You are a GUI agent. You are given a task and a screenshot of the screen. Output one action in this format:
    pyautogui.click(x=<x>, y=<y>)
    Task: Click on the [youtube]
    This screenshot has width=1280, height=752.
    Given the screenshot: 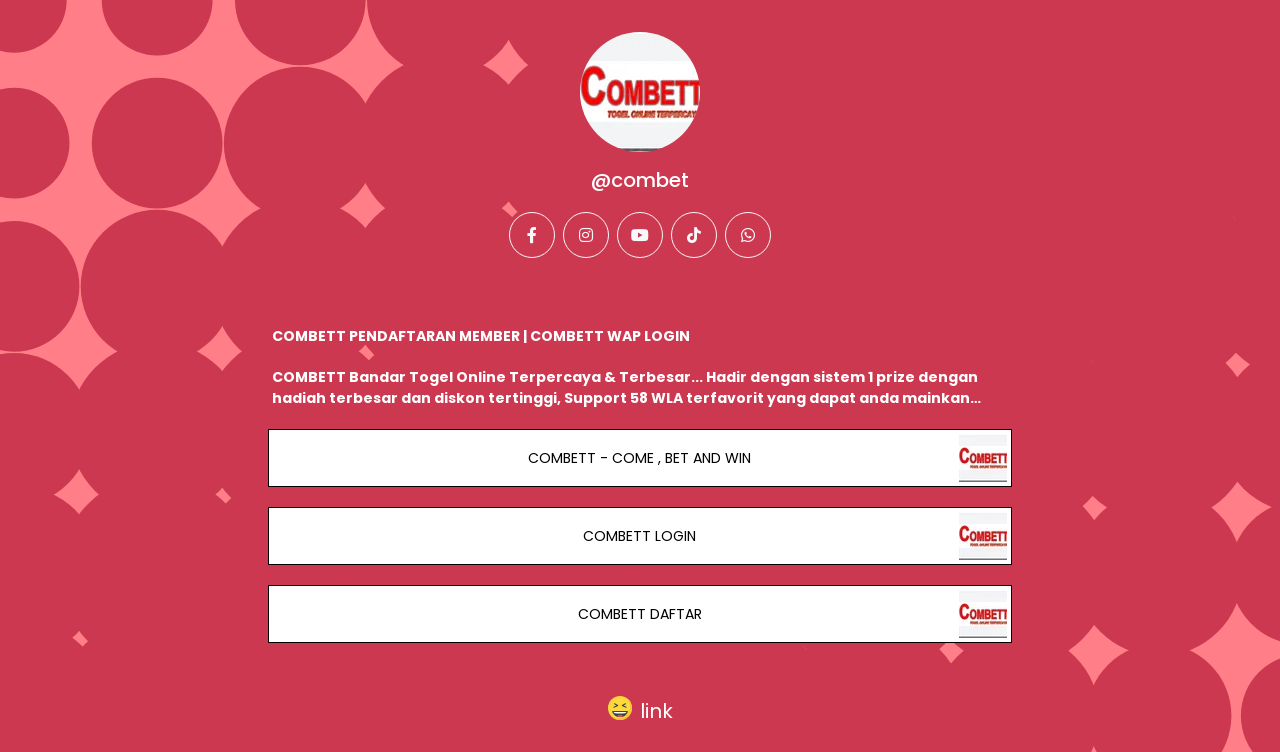 What is the action you would take?
    pyautogui.click(x=640, y=235)
    